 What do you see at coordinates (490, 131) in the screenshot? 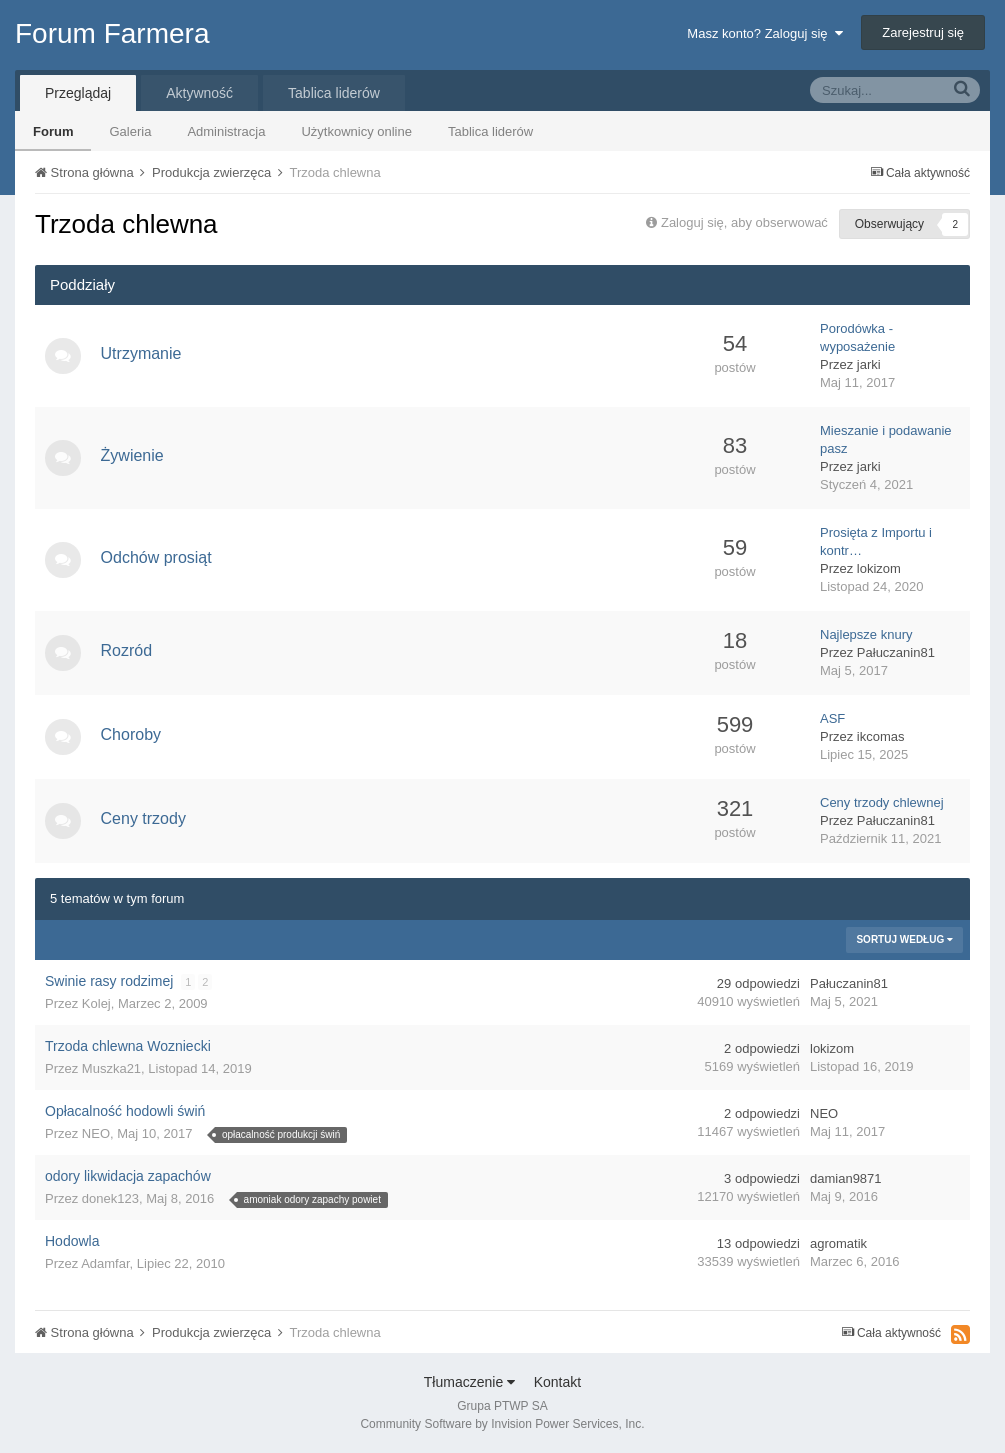
I see `Tablica liderów` at bounding box center [490, 131].